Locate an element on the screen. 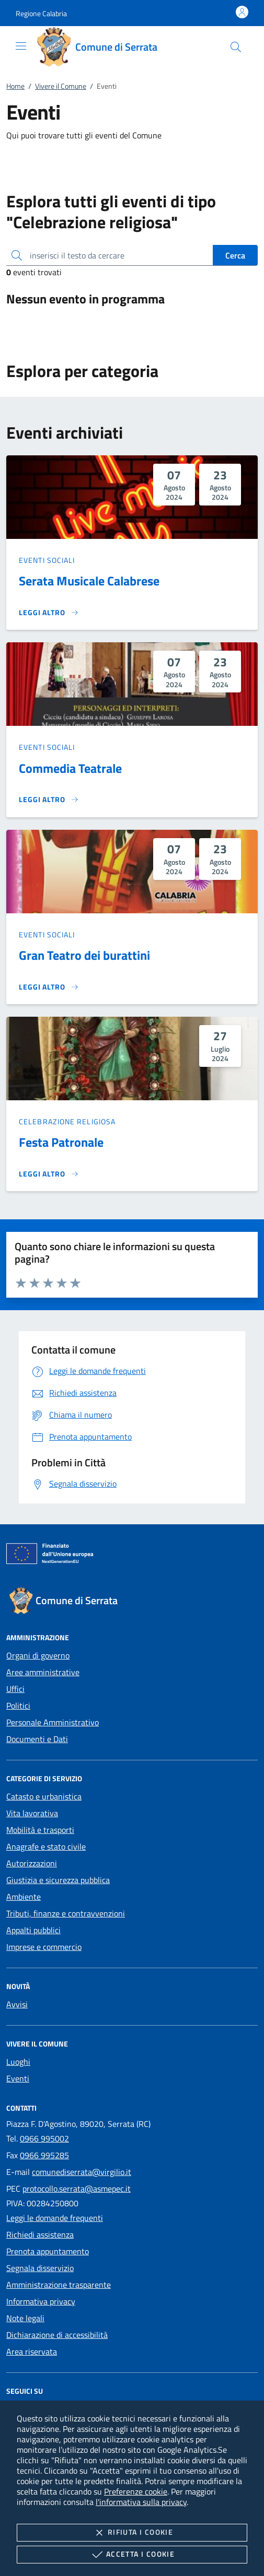 This screenshot has width=264, height=2576. Area riservata is located at coordinates (31, 2351).